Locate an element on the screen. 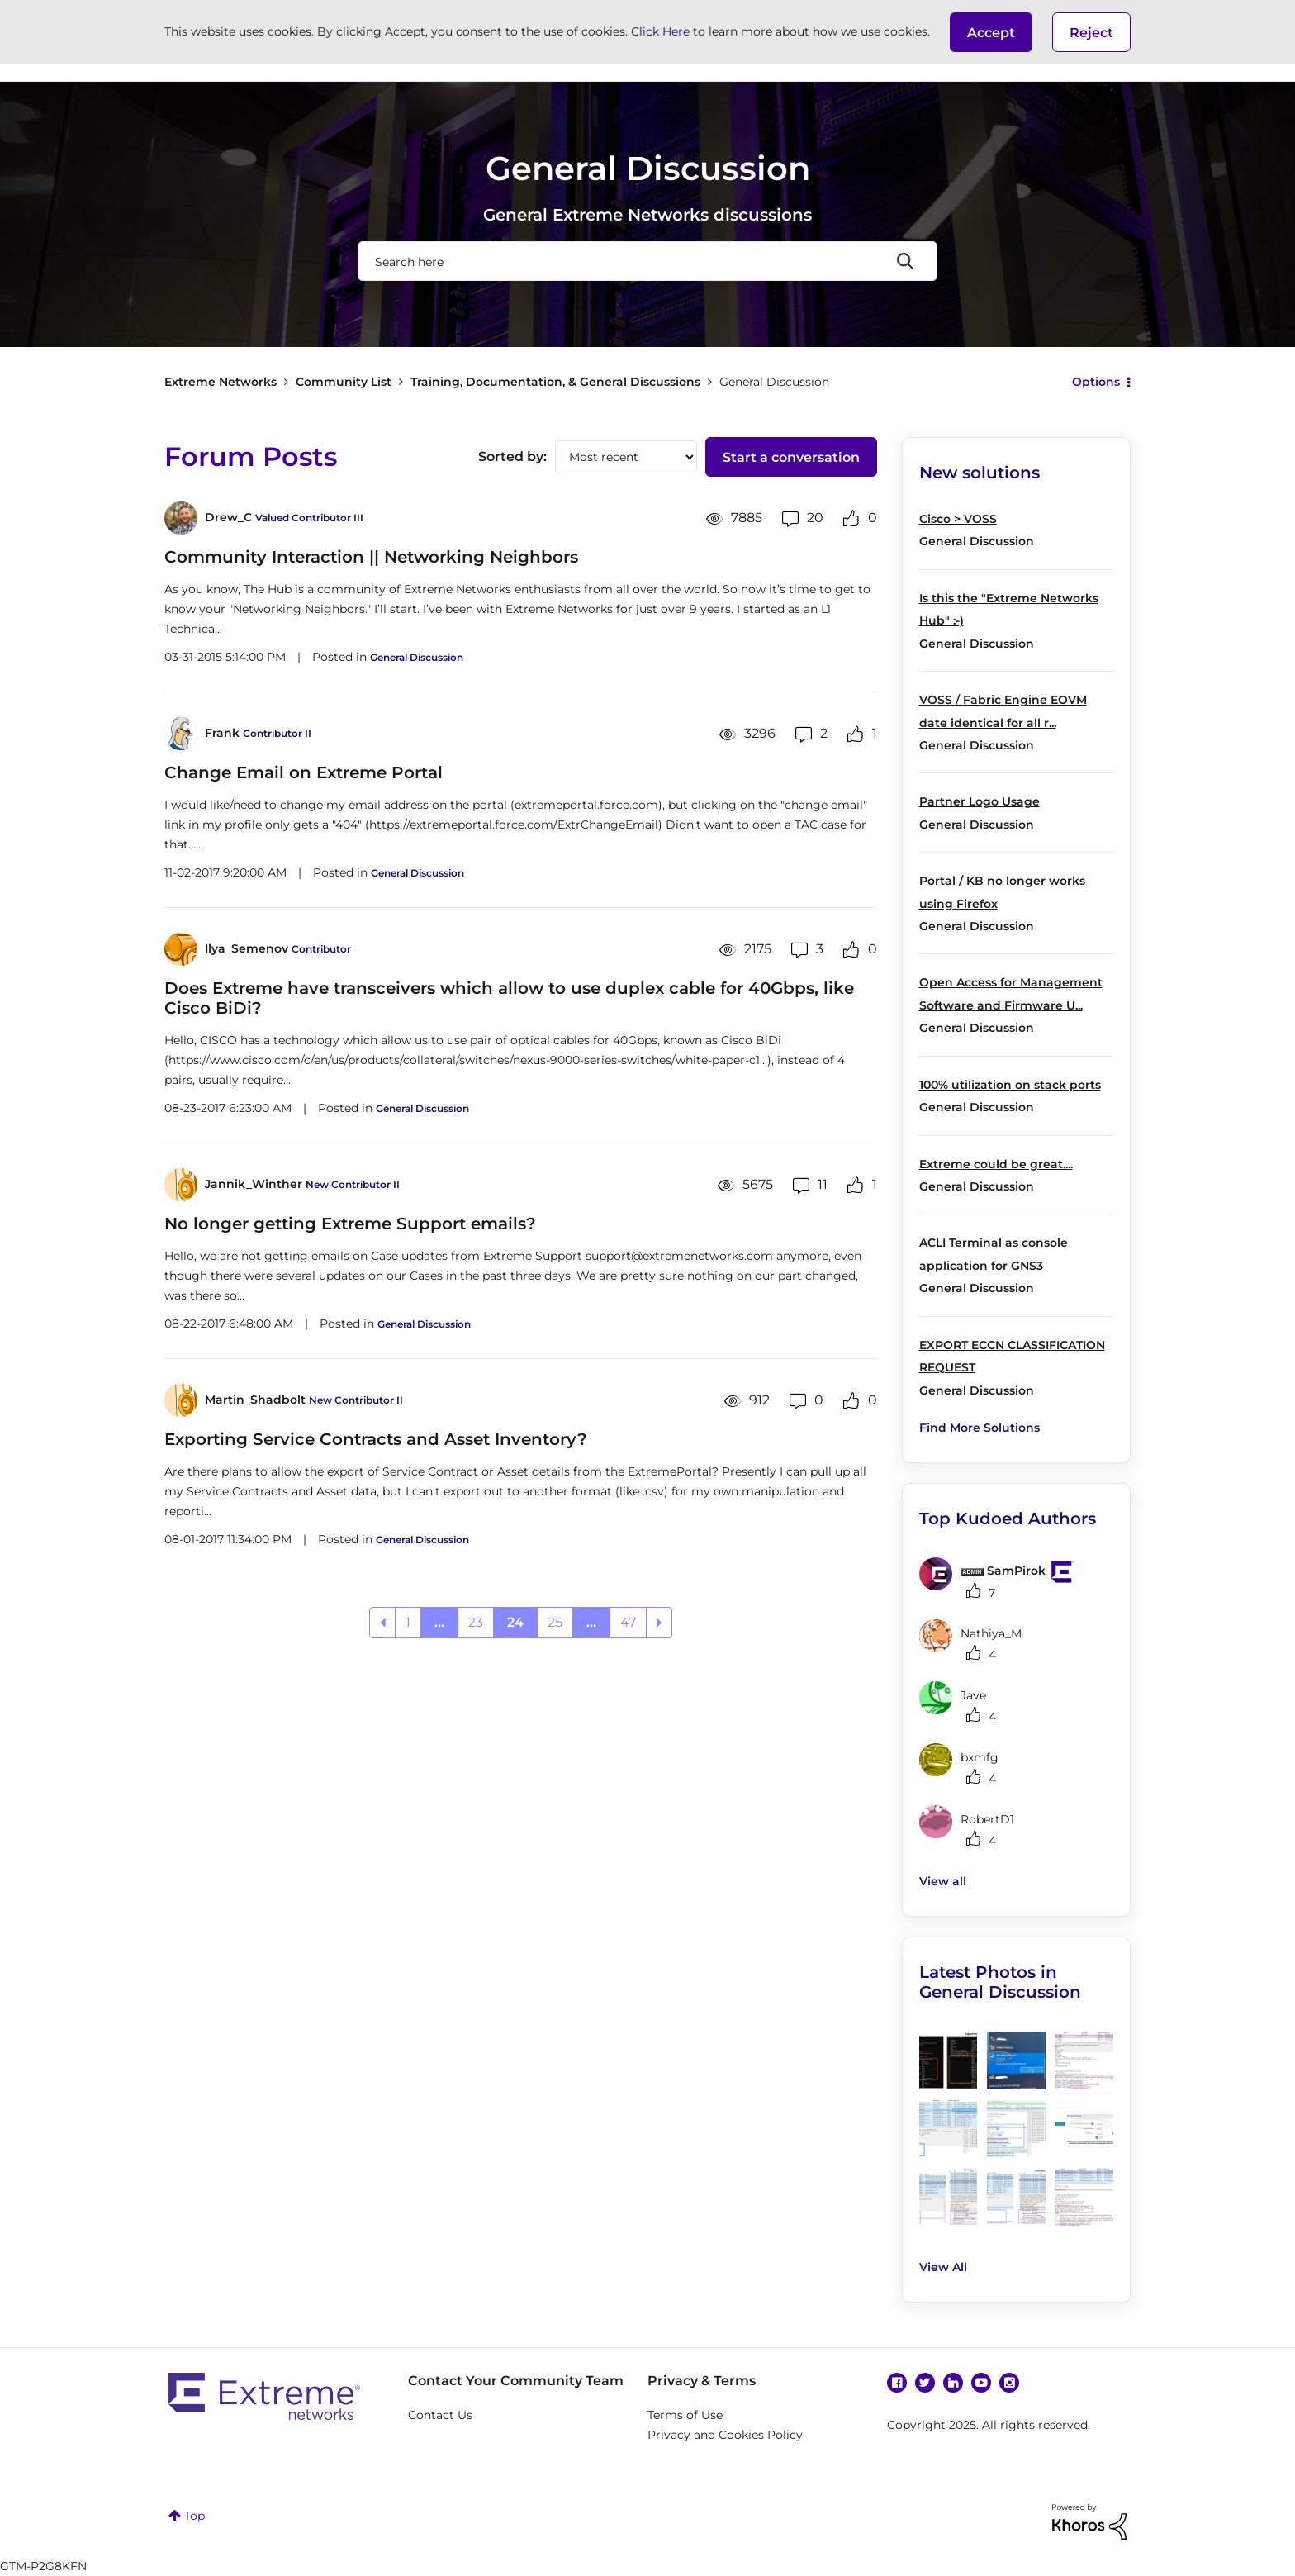 The height and width of the screenshot is (2576, 1295). [Search] is located at coordinates (647, 261).